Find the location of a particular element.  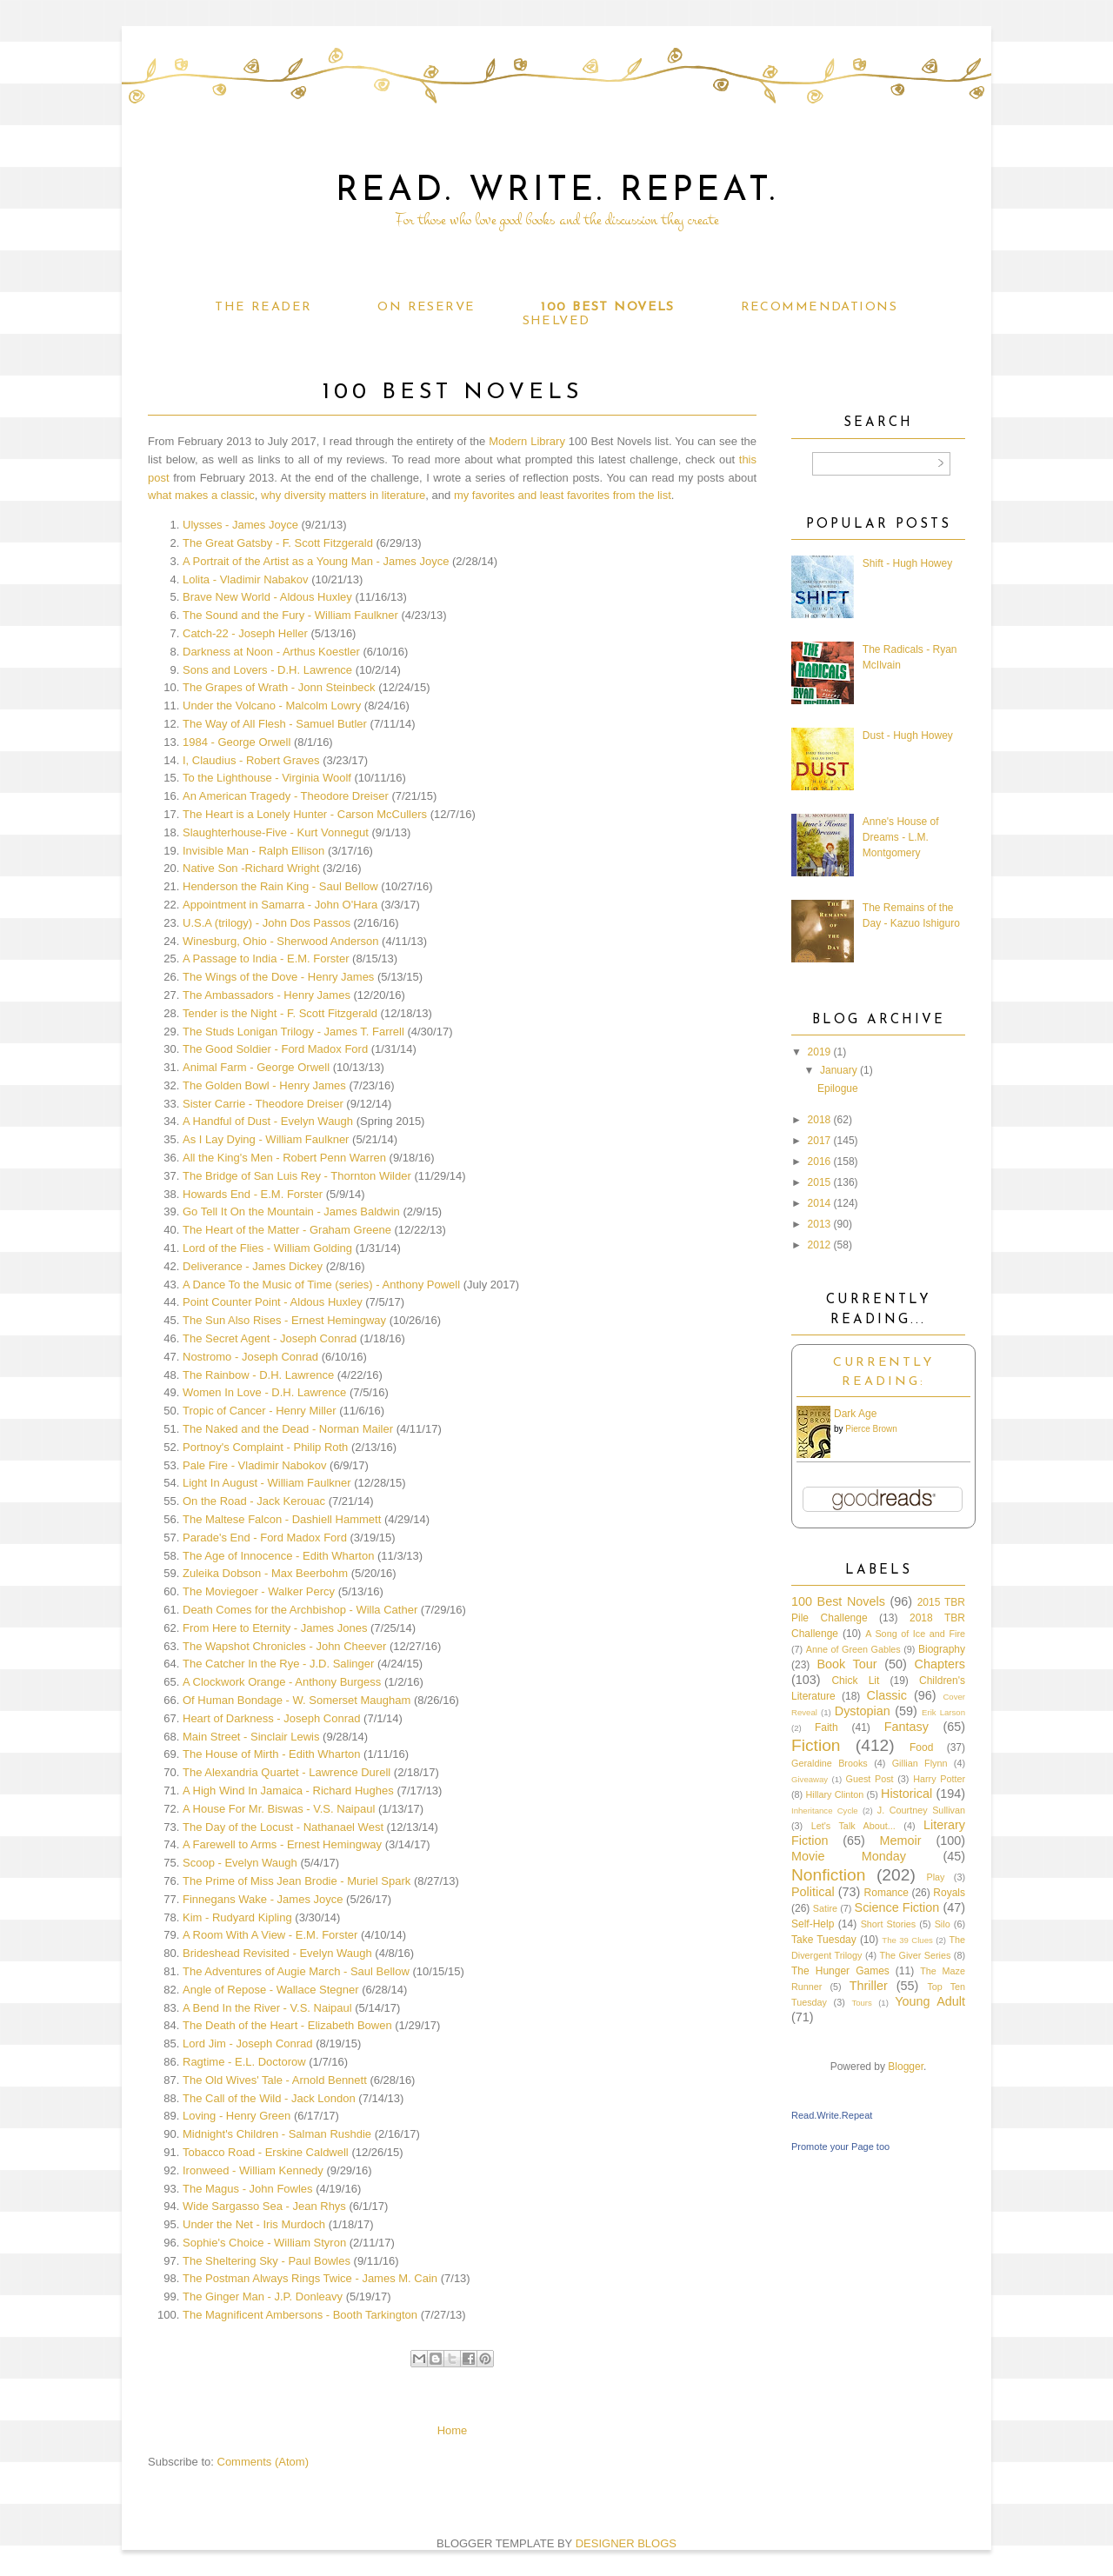

The Golden Bowl - Henry James is located at coordinates (264, 1085).